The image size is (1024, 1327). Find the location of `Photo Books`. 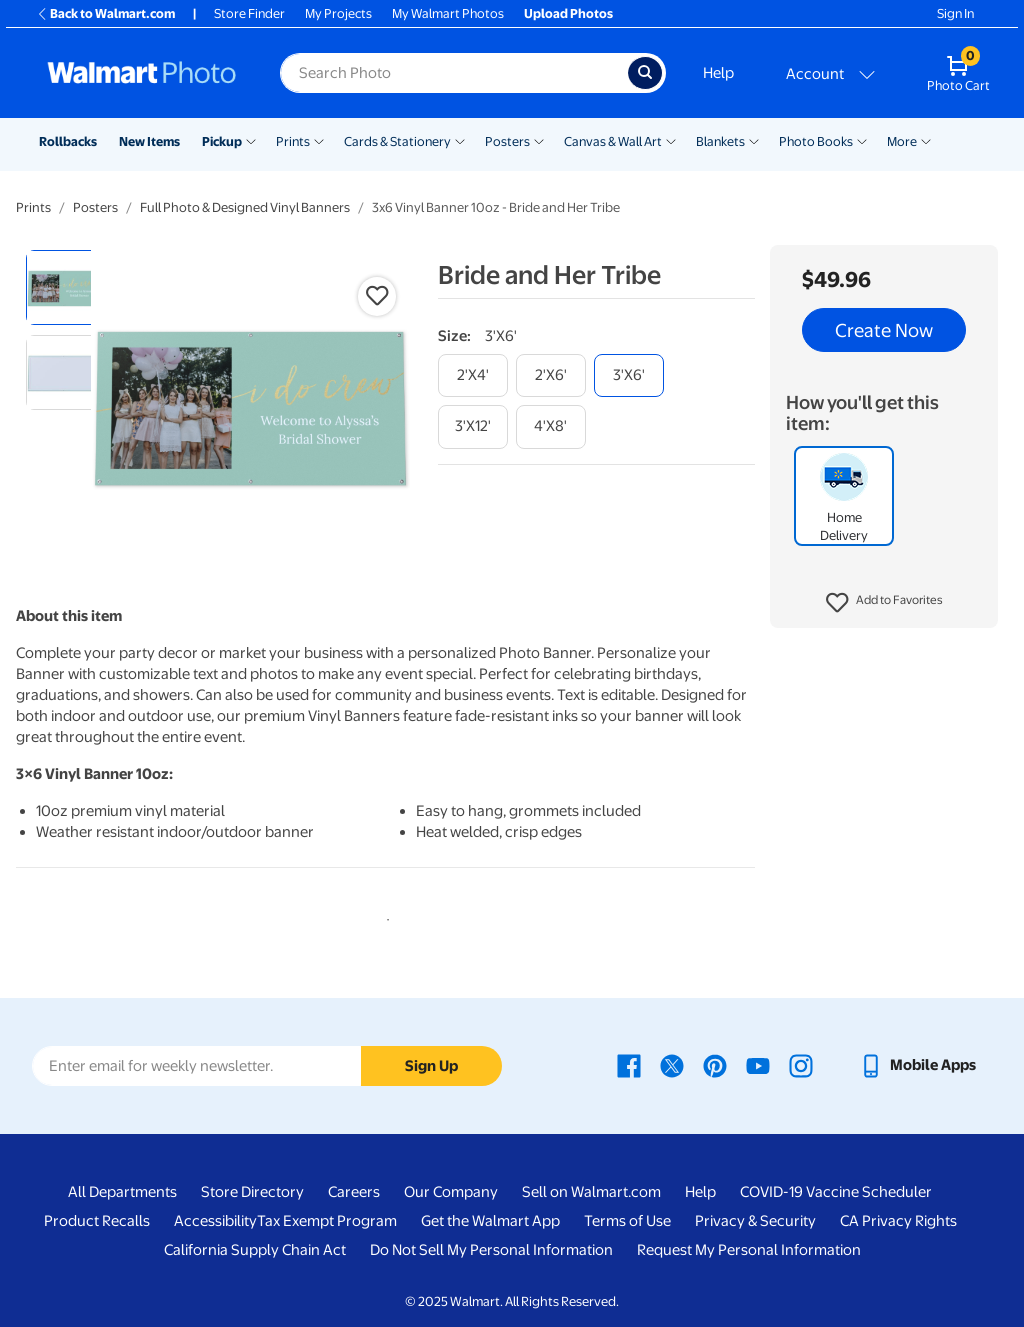

Photo Books is located at coordinates (816, 141).